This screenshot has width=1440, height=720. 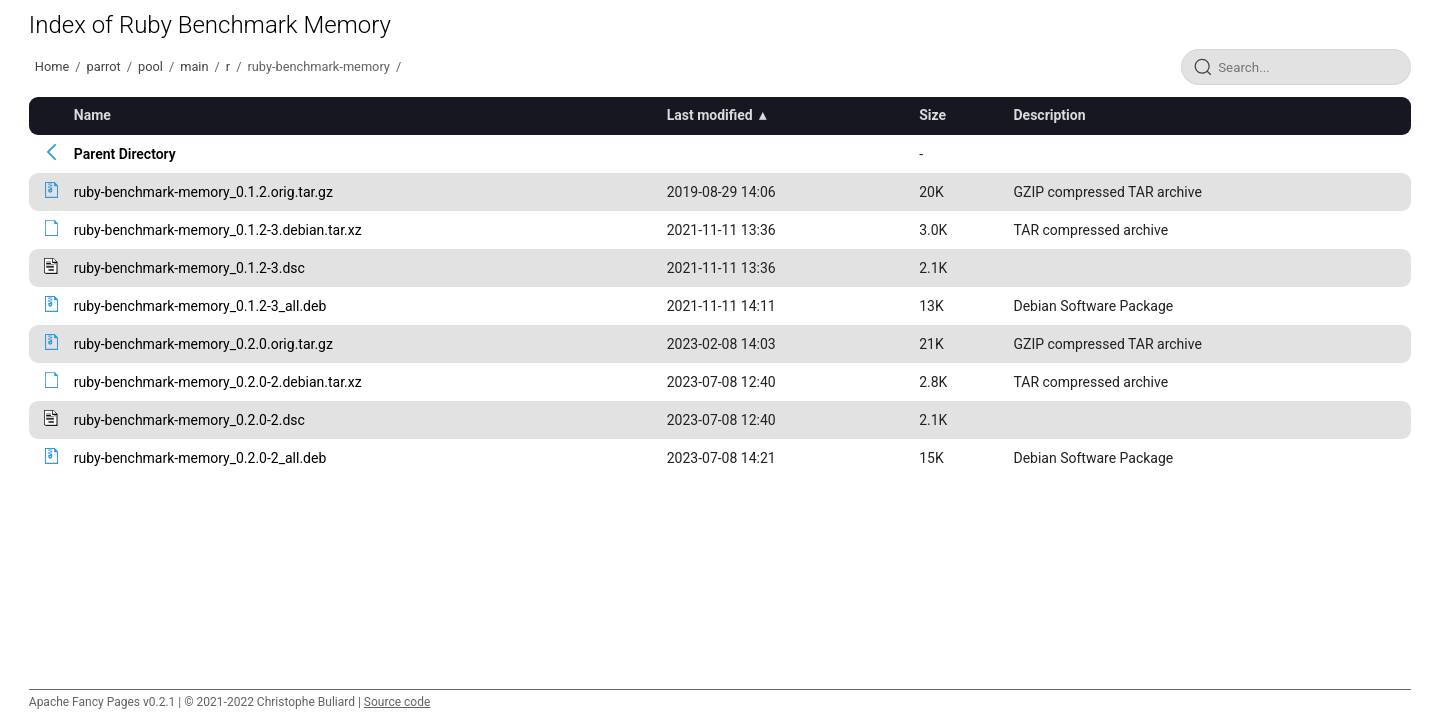 I want to click on ruby-benchmark-memory_0.2.0-2.debian.tar.xz, so click(x=218, y=382).